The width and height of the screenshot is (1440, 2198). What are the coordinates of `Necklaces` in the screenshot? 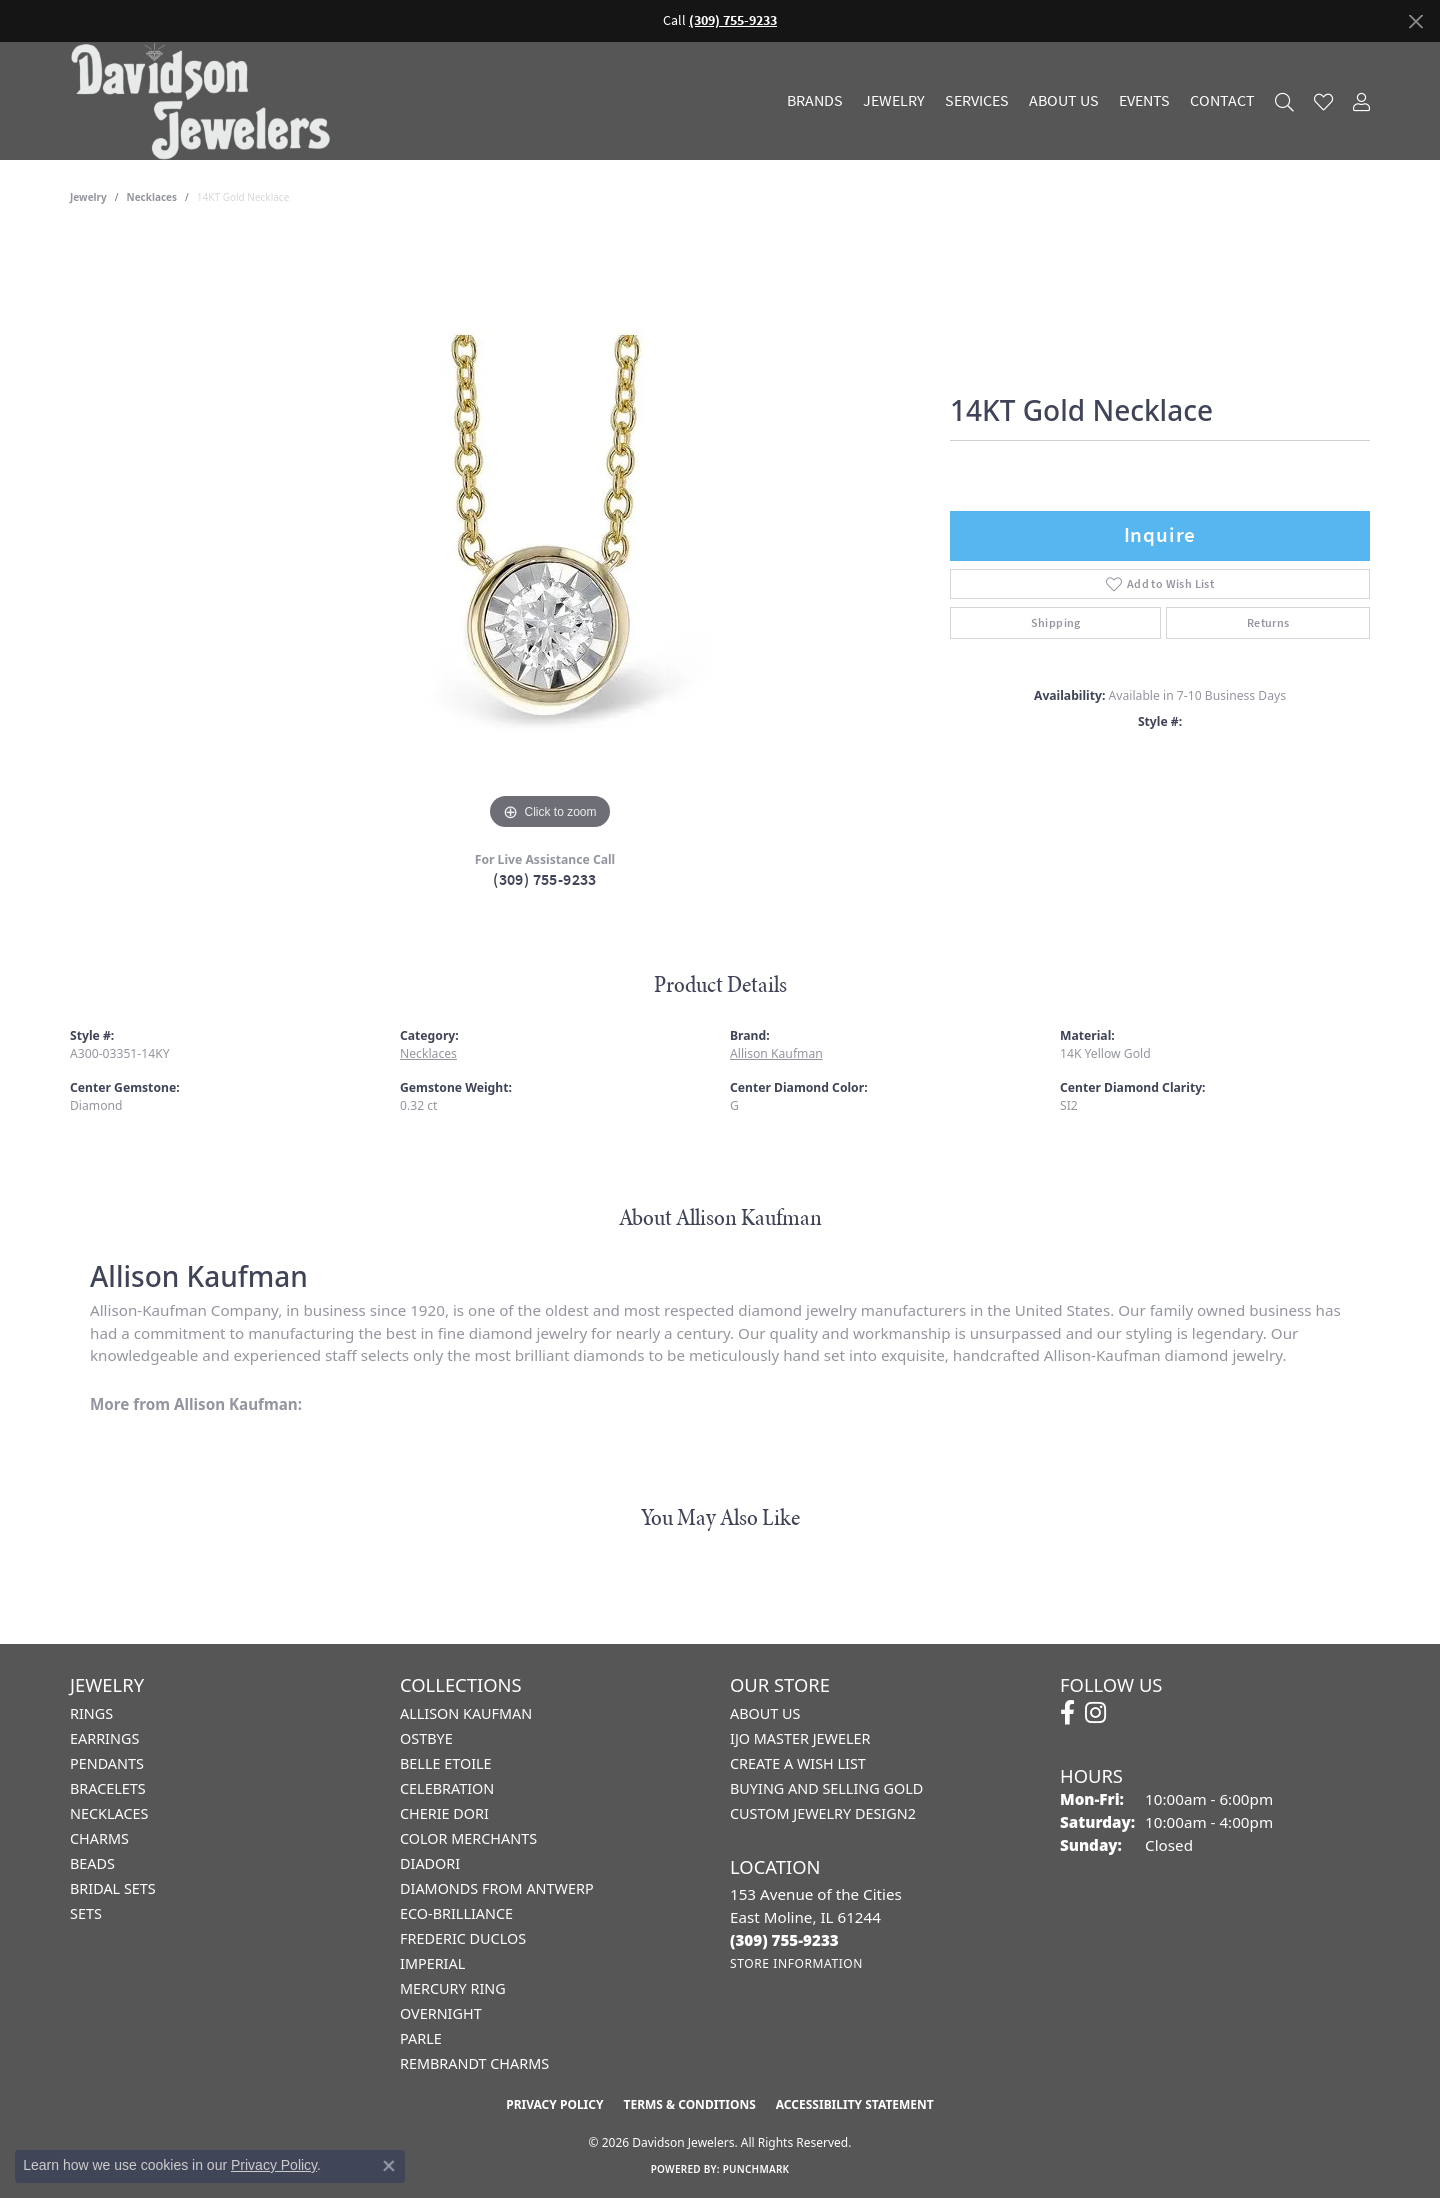 It's located at (152, 197).